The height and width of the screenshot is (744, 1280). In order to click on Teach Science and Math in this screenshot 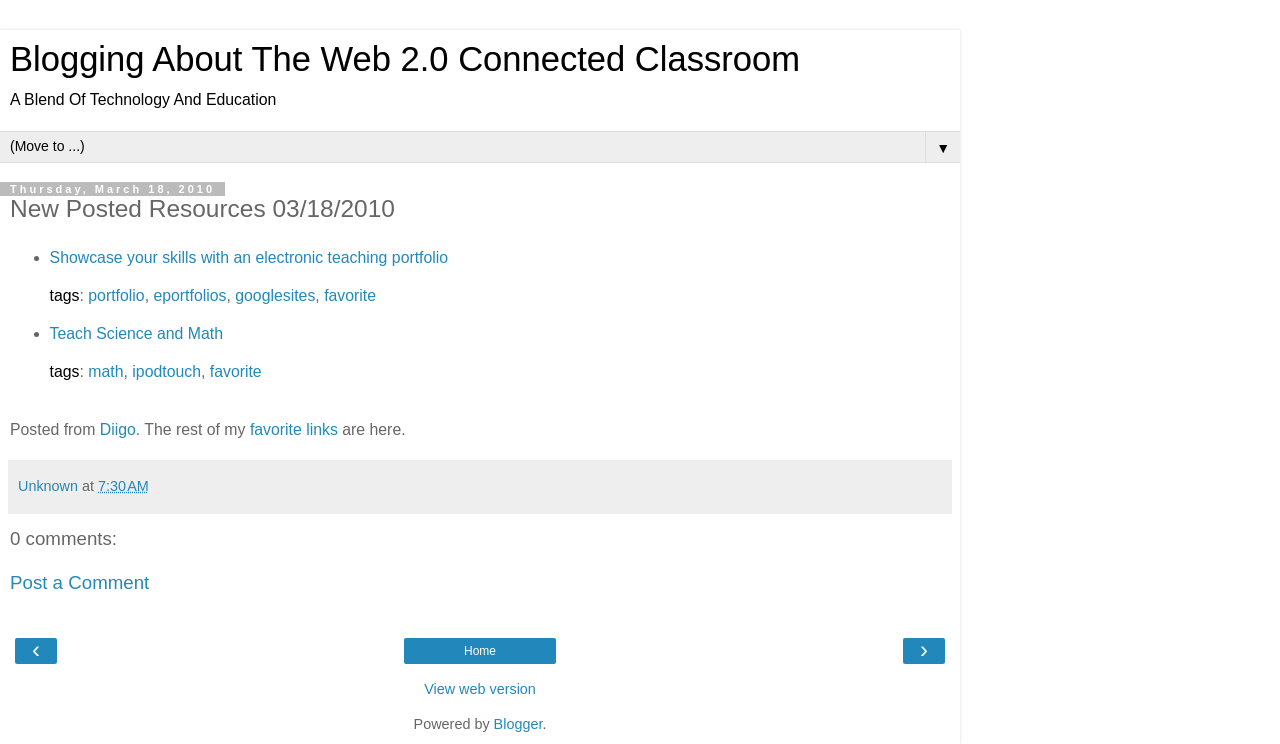, I will do `click(136, 333)`.